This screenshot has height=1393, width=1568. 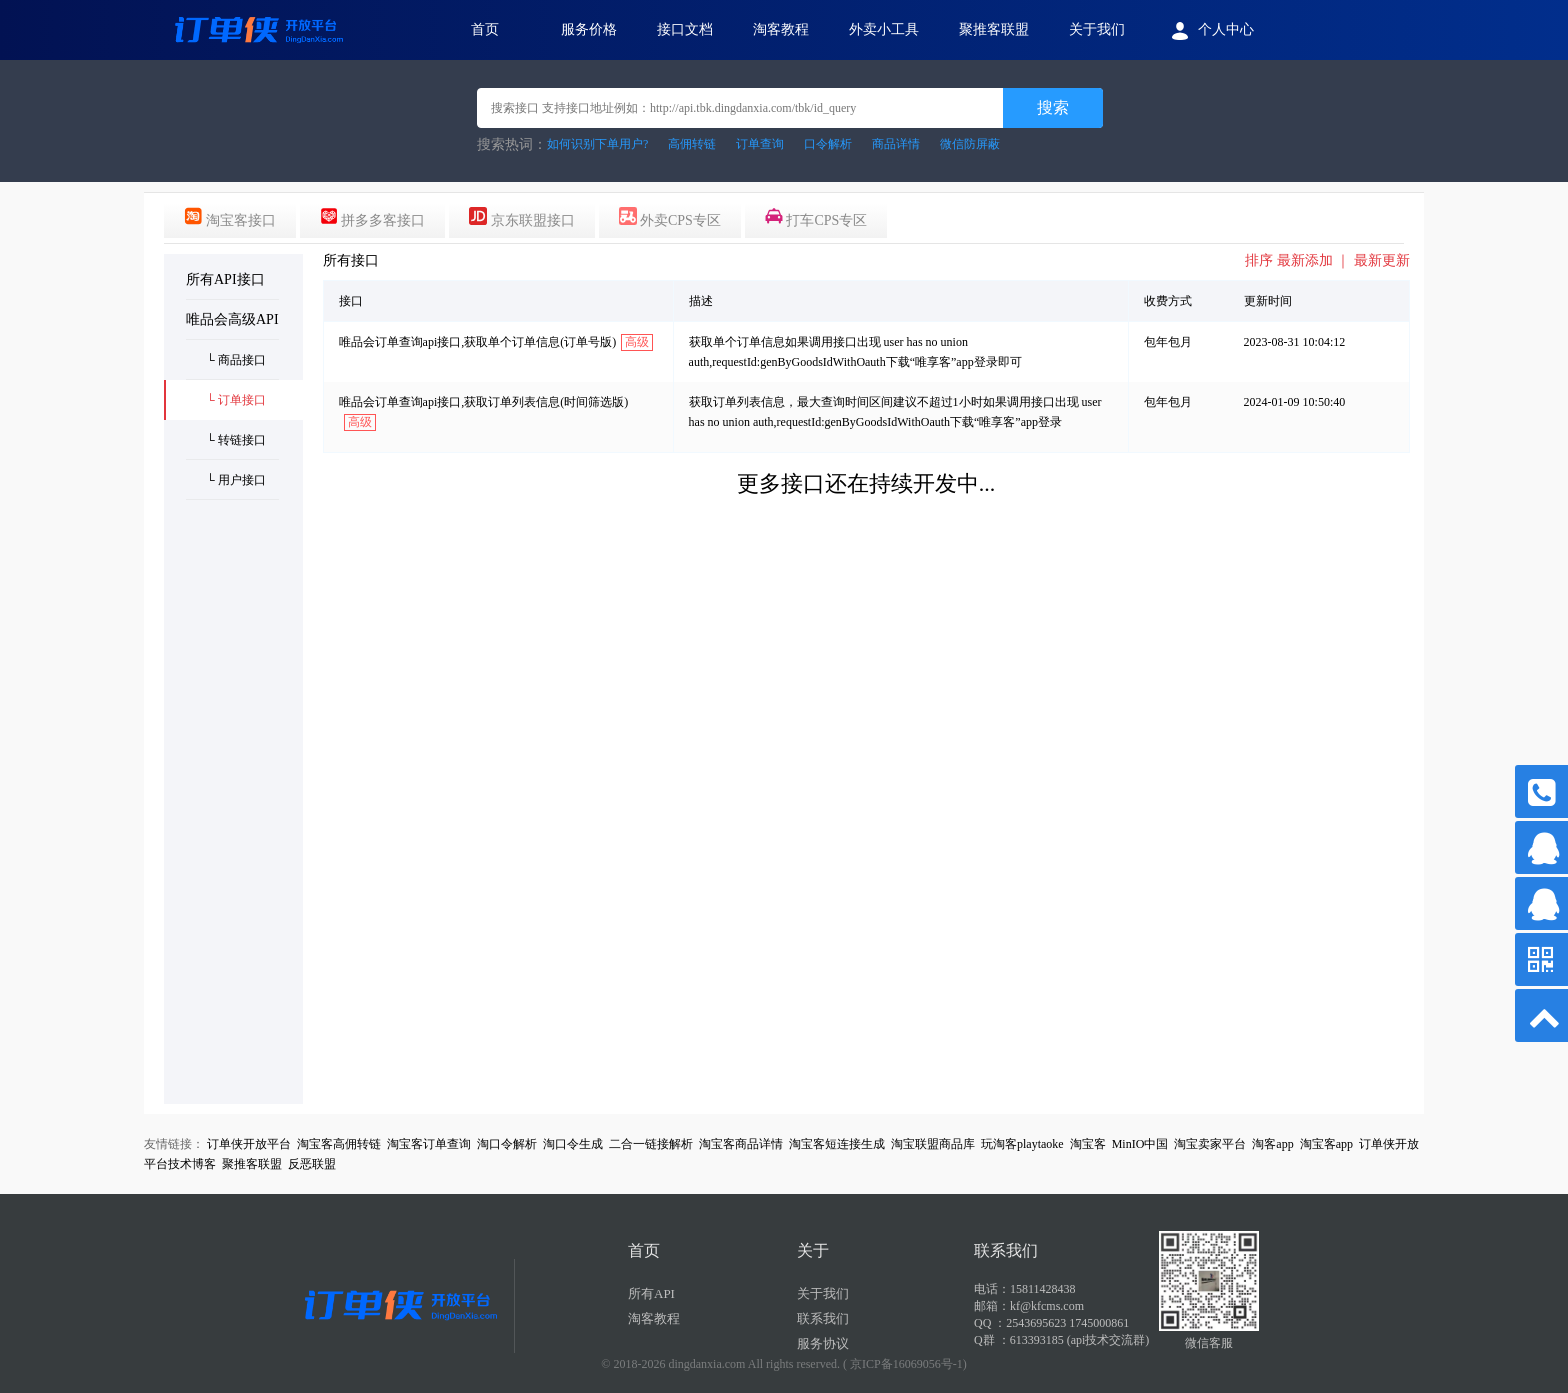 What do you see at coordinates (507, 1144) in the screenshot?
I see `淘口令解析` at bounding box center [507, 1144].